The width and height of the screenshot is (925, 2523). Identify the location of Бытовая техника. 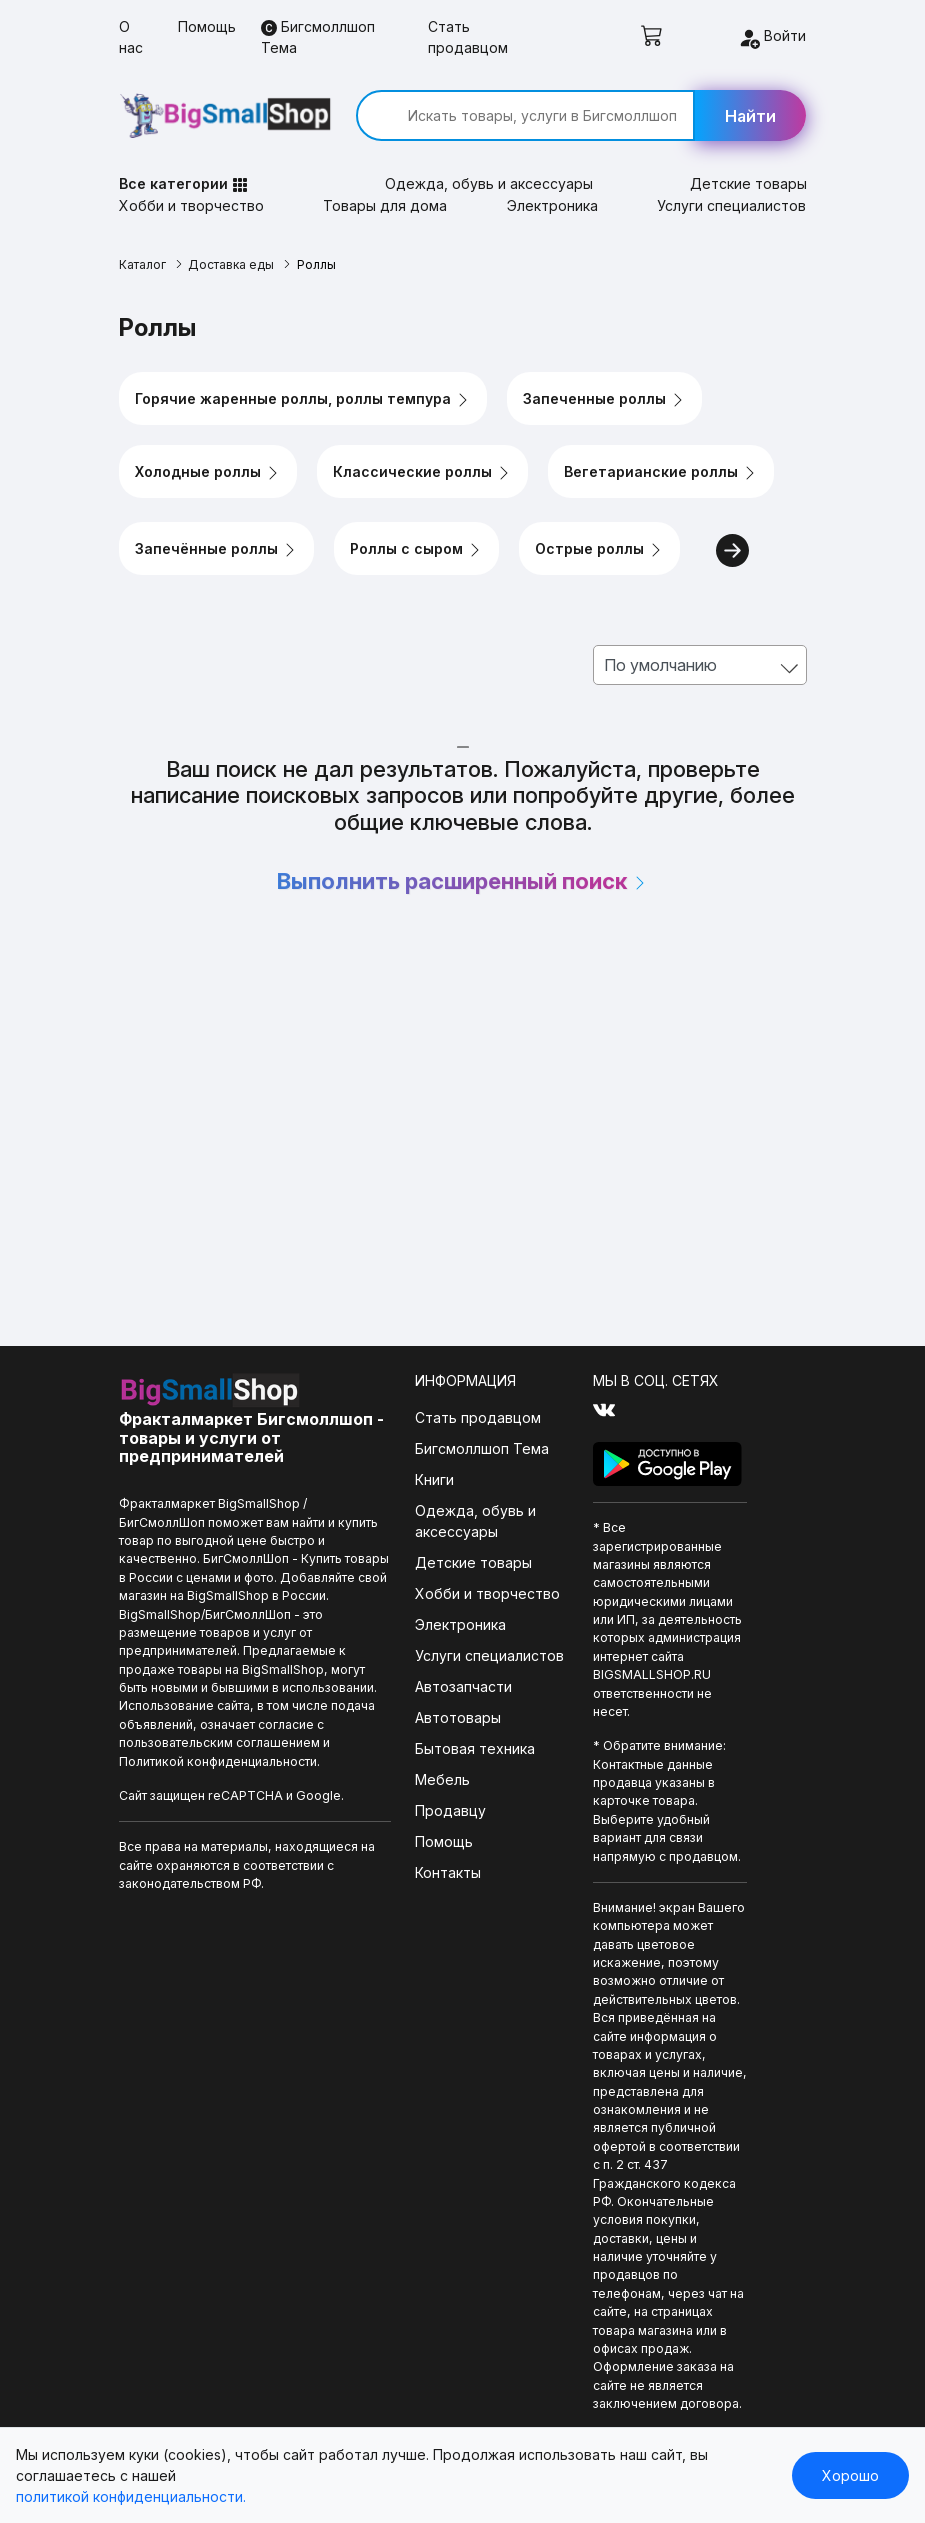
(475, 1748).